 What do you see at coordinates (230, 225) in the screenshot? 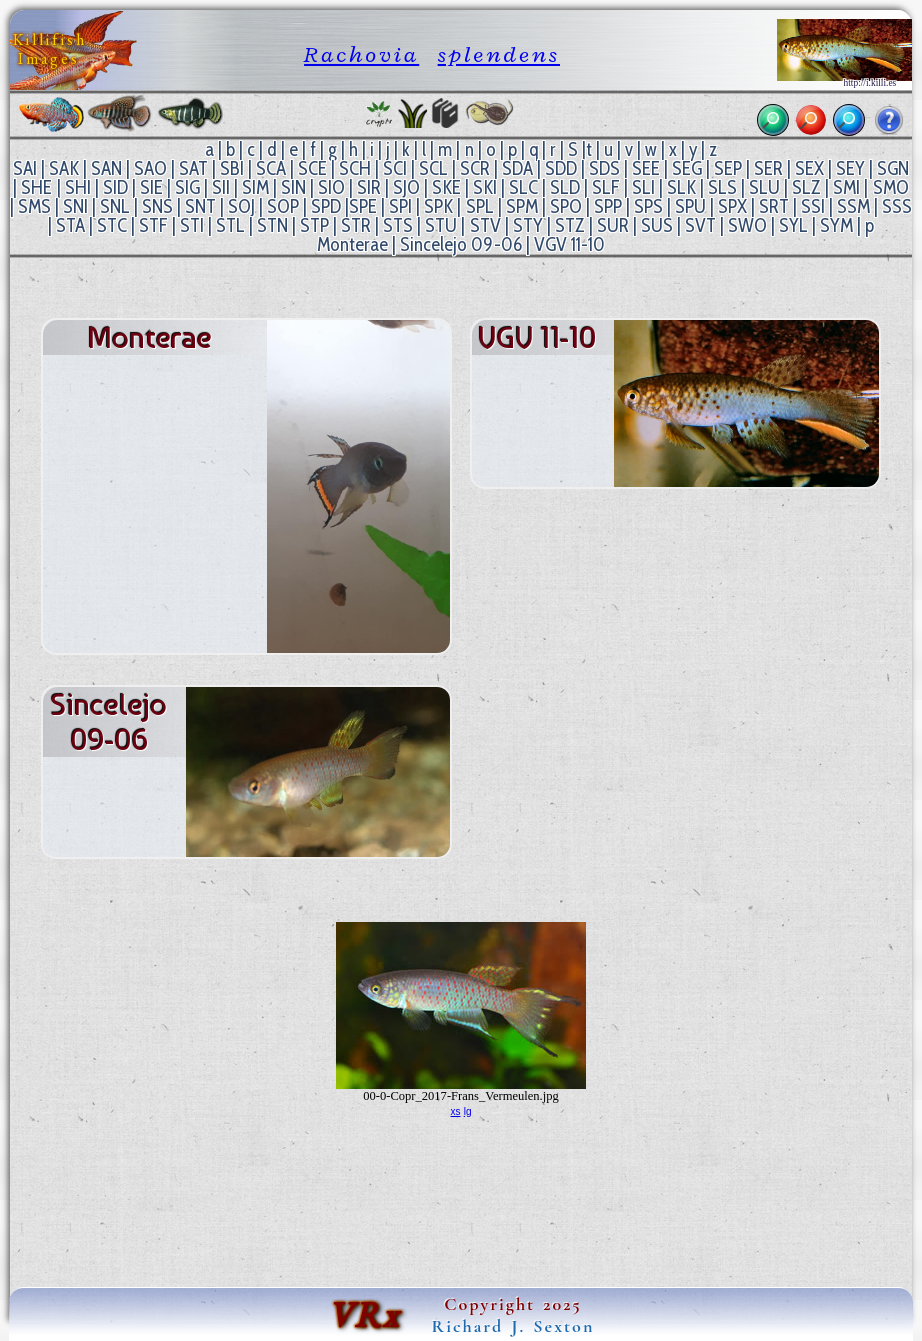
I see `STL` at bounding box center [230, 225].